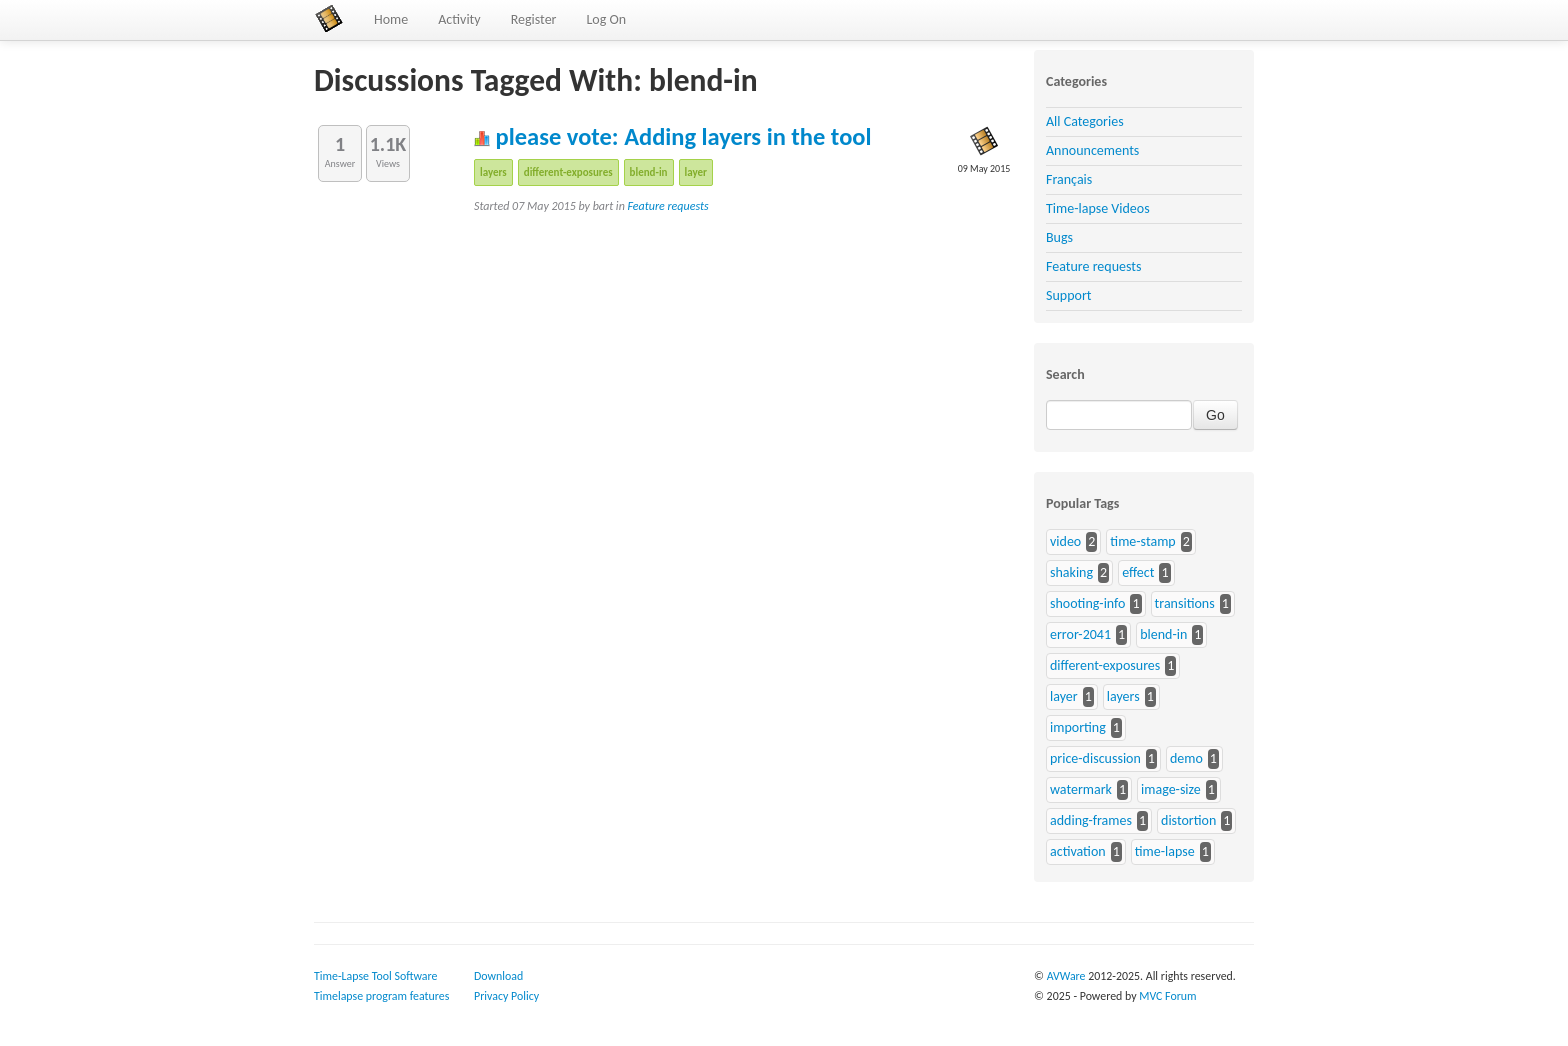 Image resolution: width=1568 pixels, height=1046 pixels. I want to click on time-lapse, so click(1165, 851).